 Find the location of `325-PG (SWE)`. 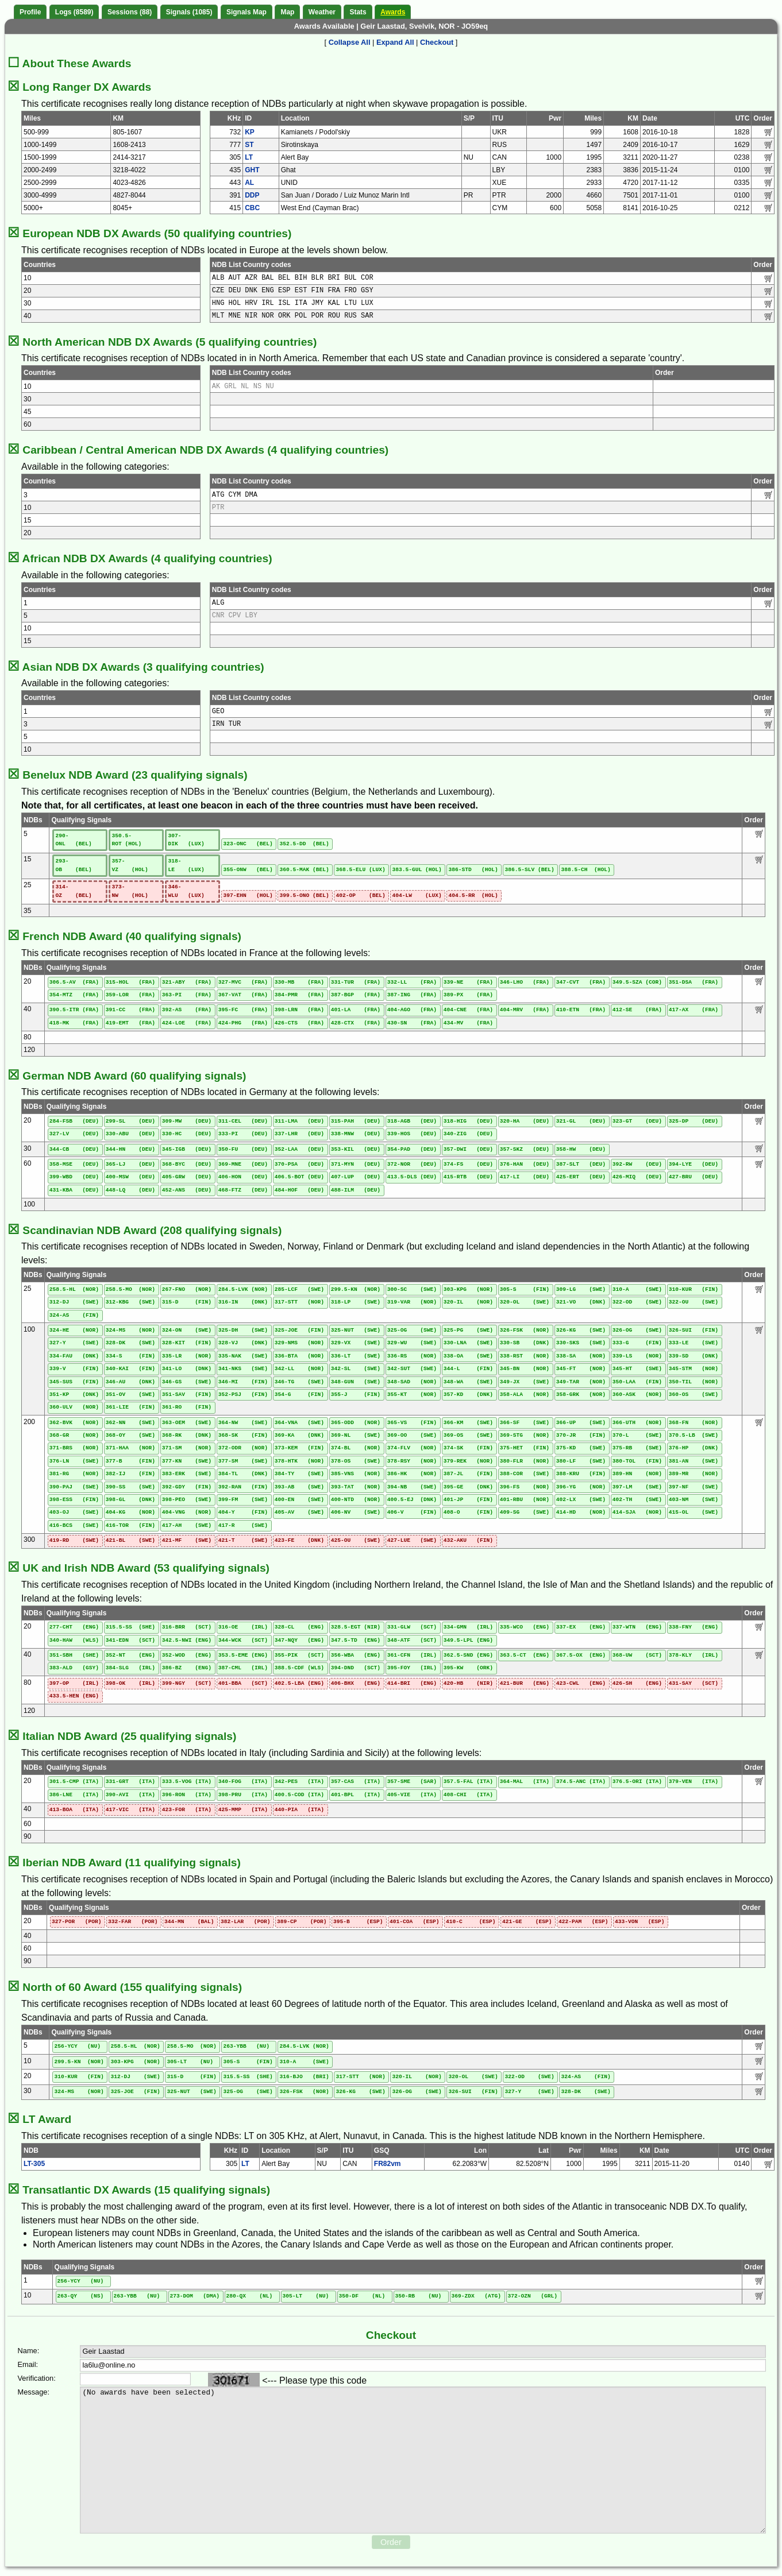

325-PG (SWE) is located at coordinates (468, 1330).